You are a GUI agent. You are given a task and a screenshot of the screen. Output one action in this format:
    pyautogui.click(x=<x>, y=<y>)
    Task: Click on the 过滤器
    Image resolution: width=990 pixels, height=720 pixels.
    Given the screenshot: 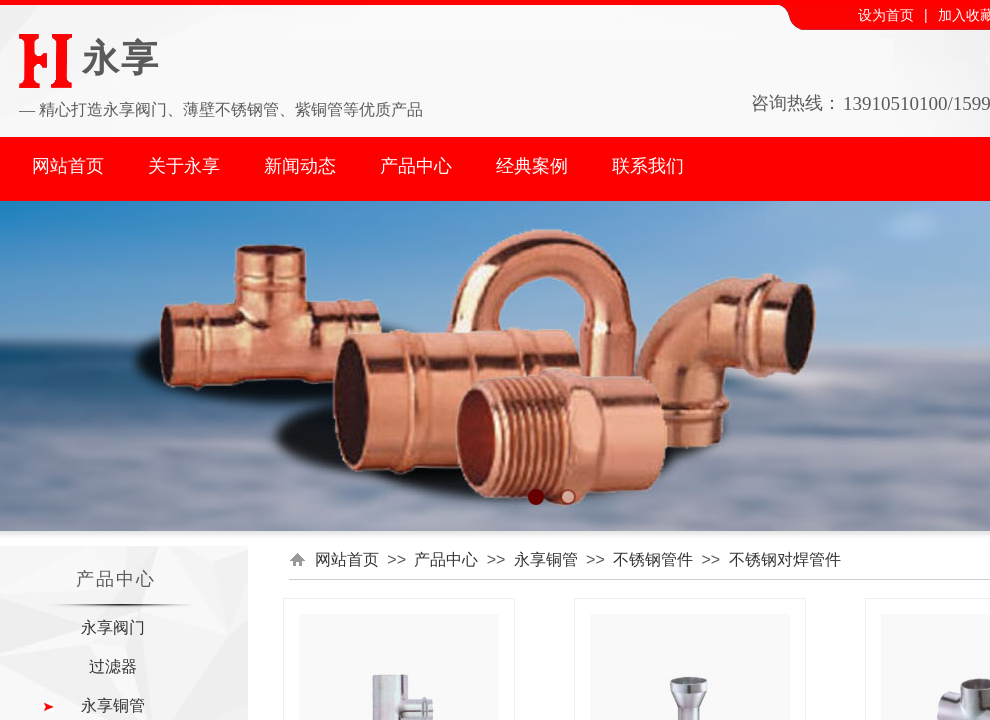 What is the action you would take?
    pyautogui.click(x=113, y=666)
    